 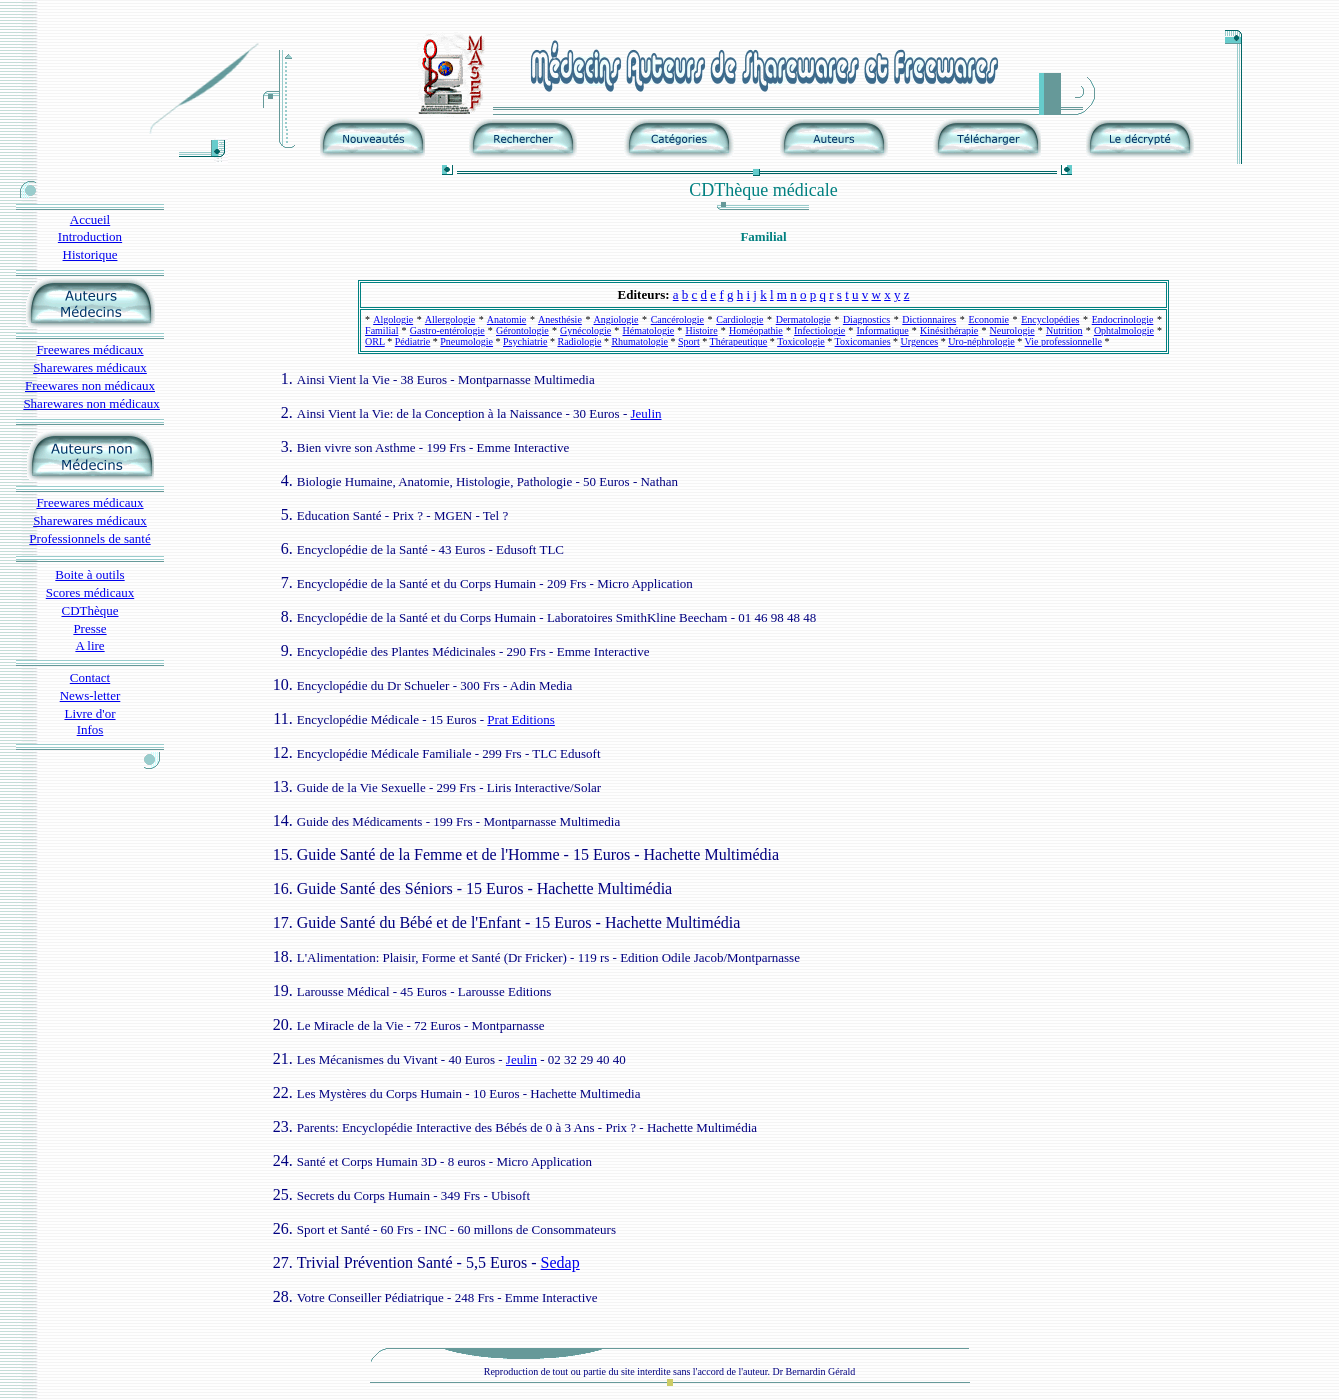 I want to click on CDThèque, so click(x=89, y=610).